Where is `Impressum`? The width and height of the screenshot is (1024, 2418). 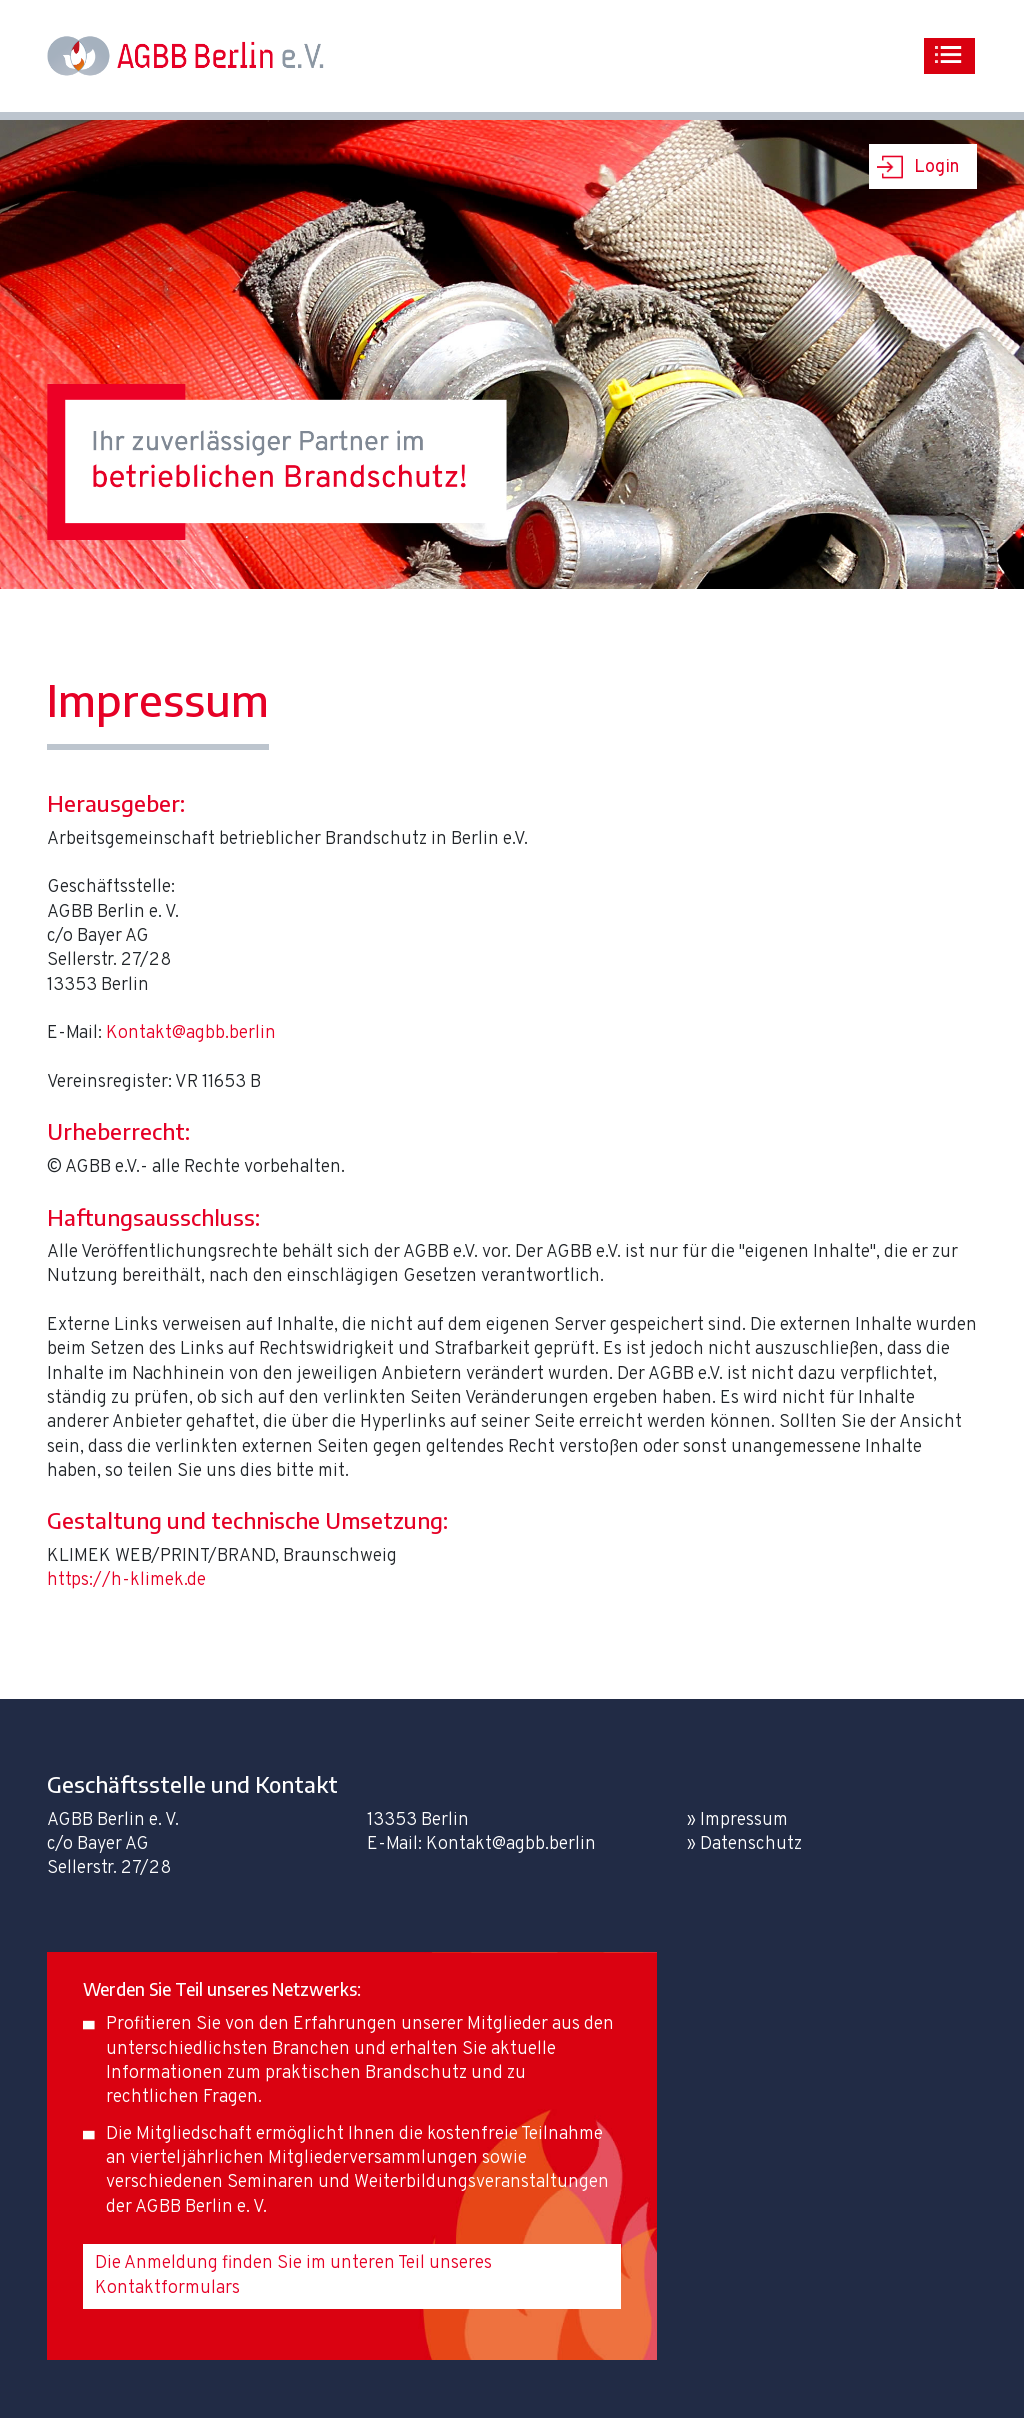 Impressum is located at coordinates (744, 1820).